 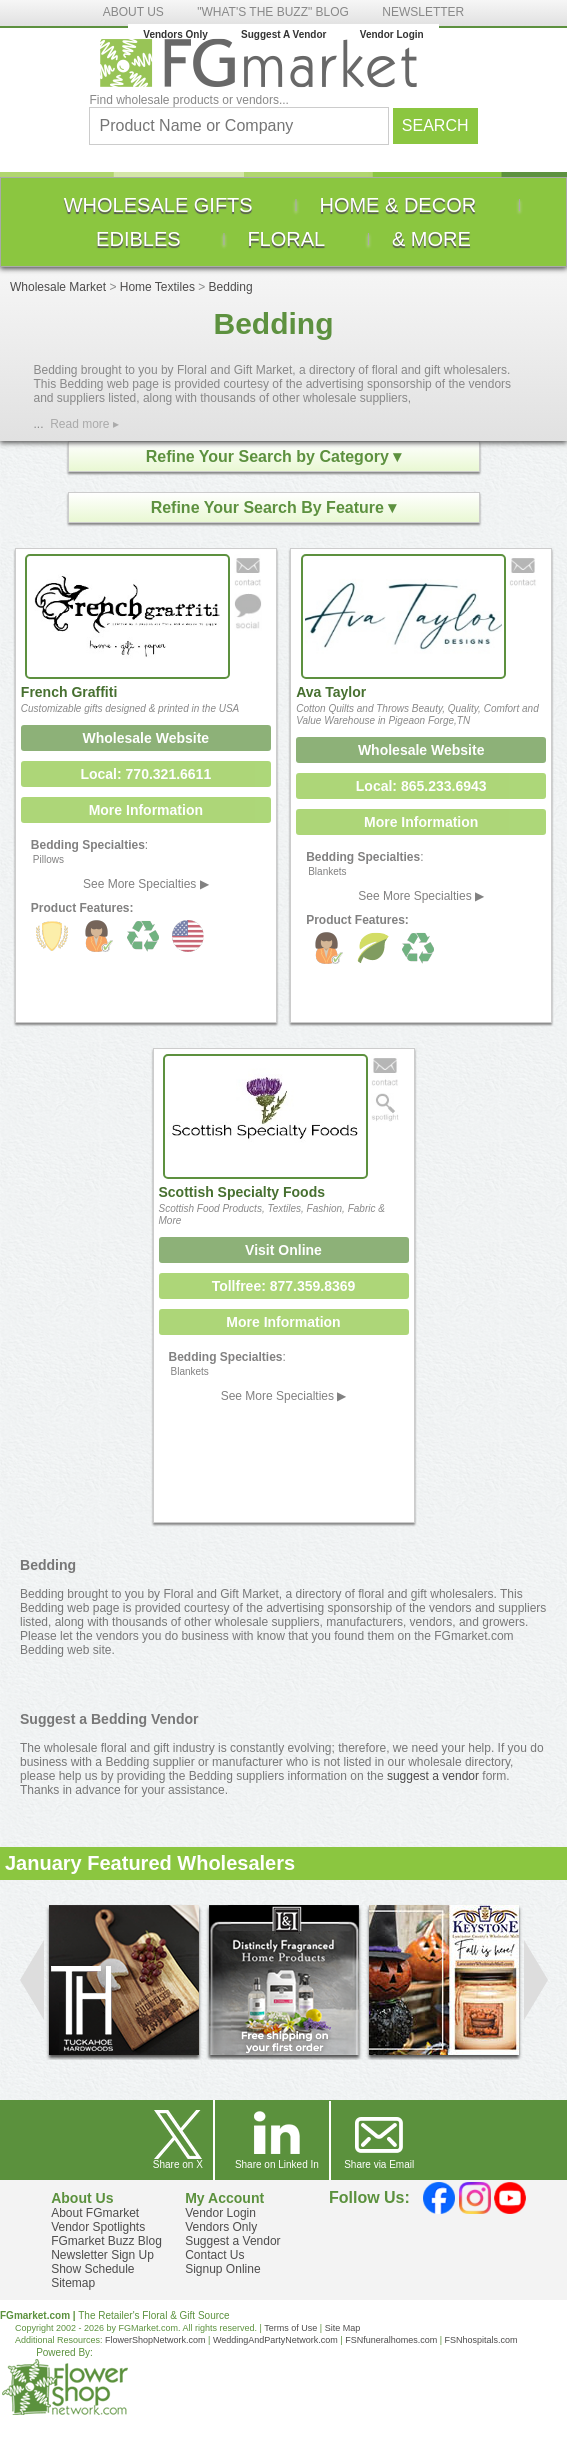 What do you see at coordinates (73, 2283) in the screenshot?
I see `Sitemap` at bounding box center [73, 2283].